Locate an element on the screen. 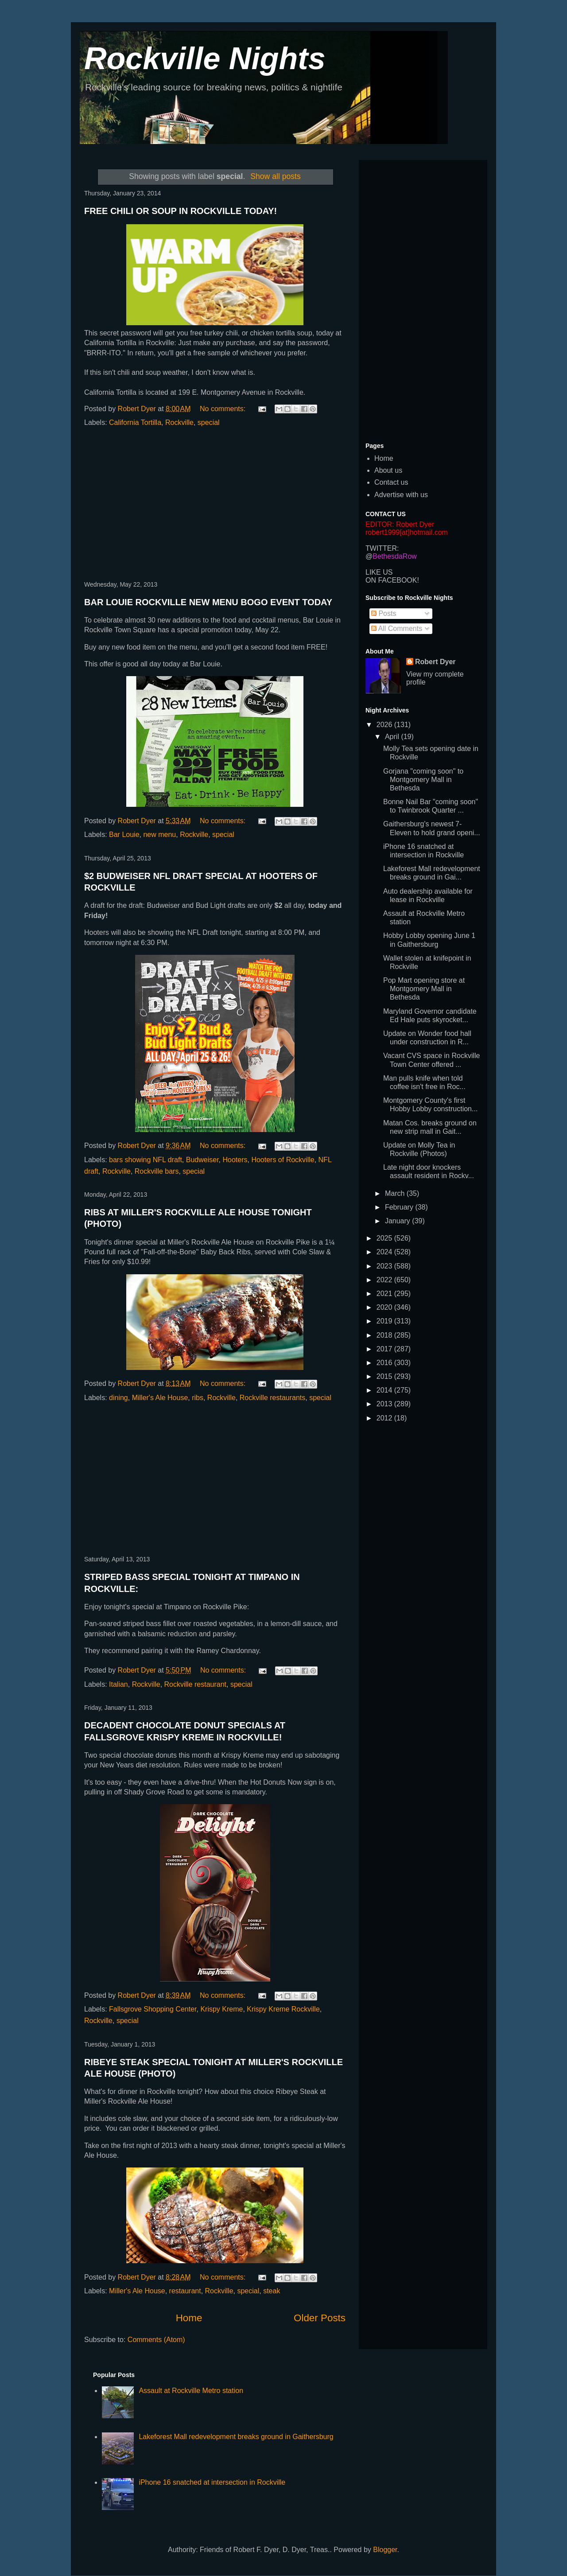 Image resolution: width=567 pixels, height=2576 pixels. Assault at Rockville Metro station is located at coordinates (191, 2390).